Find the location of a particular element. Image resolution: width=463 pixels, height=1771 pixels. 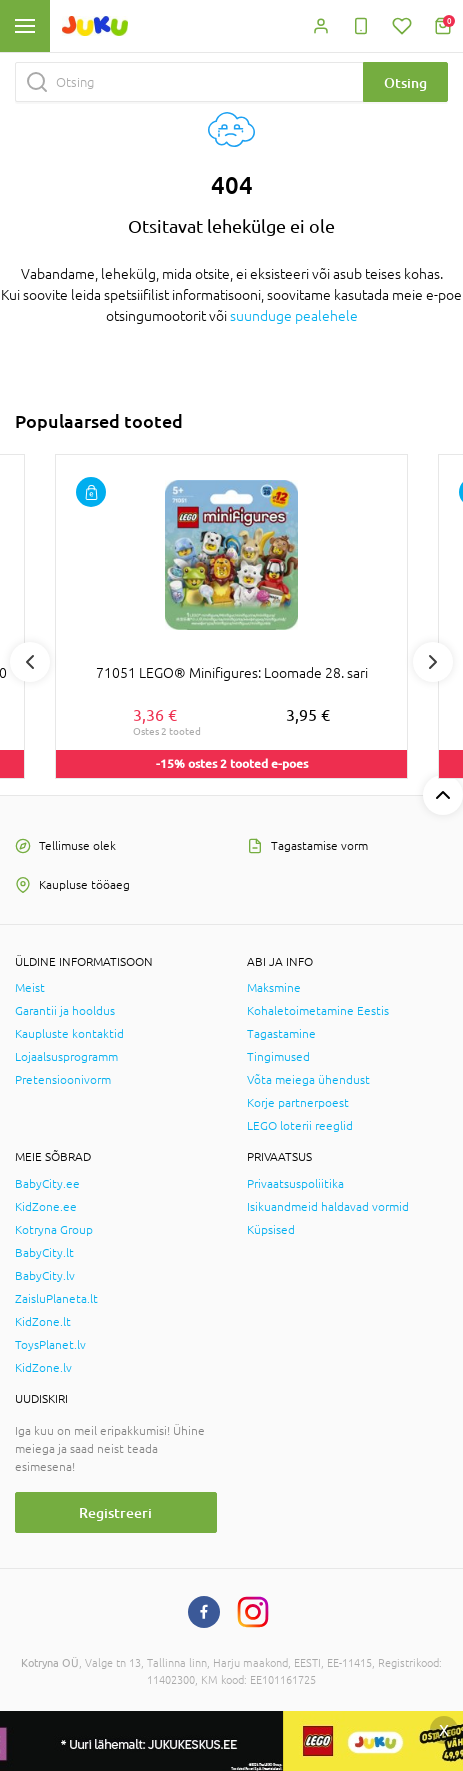

KidZone.lt is located at coordinates (43, 1322).